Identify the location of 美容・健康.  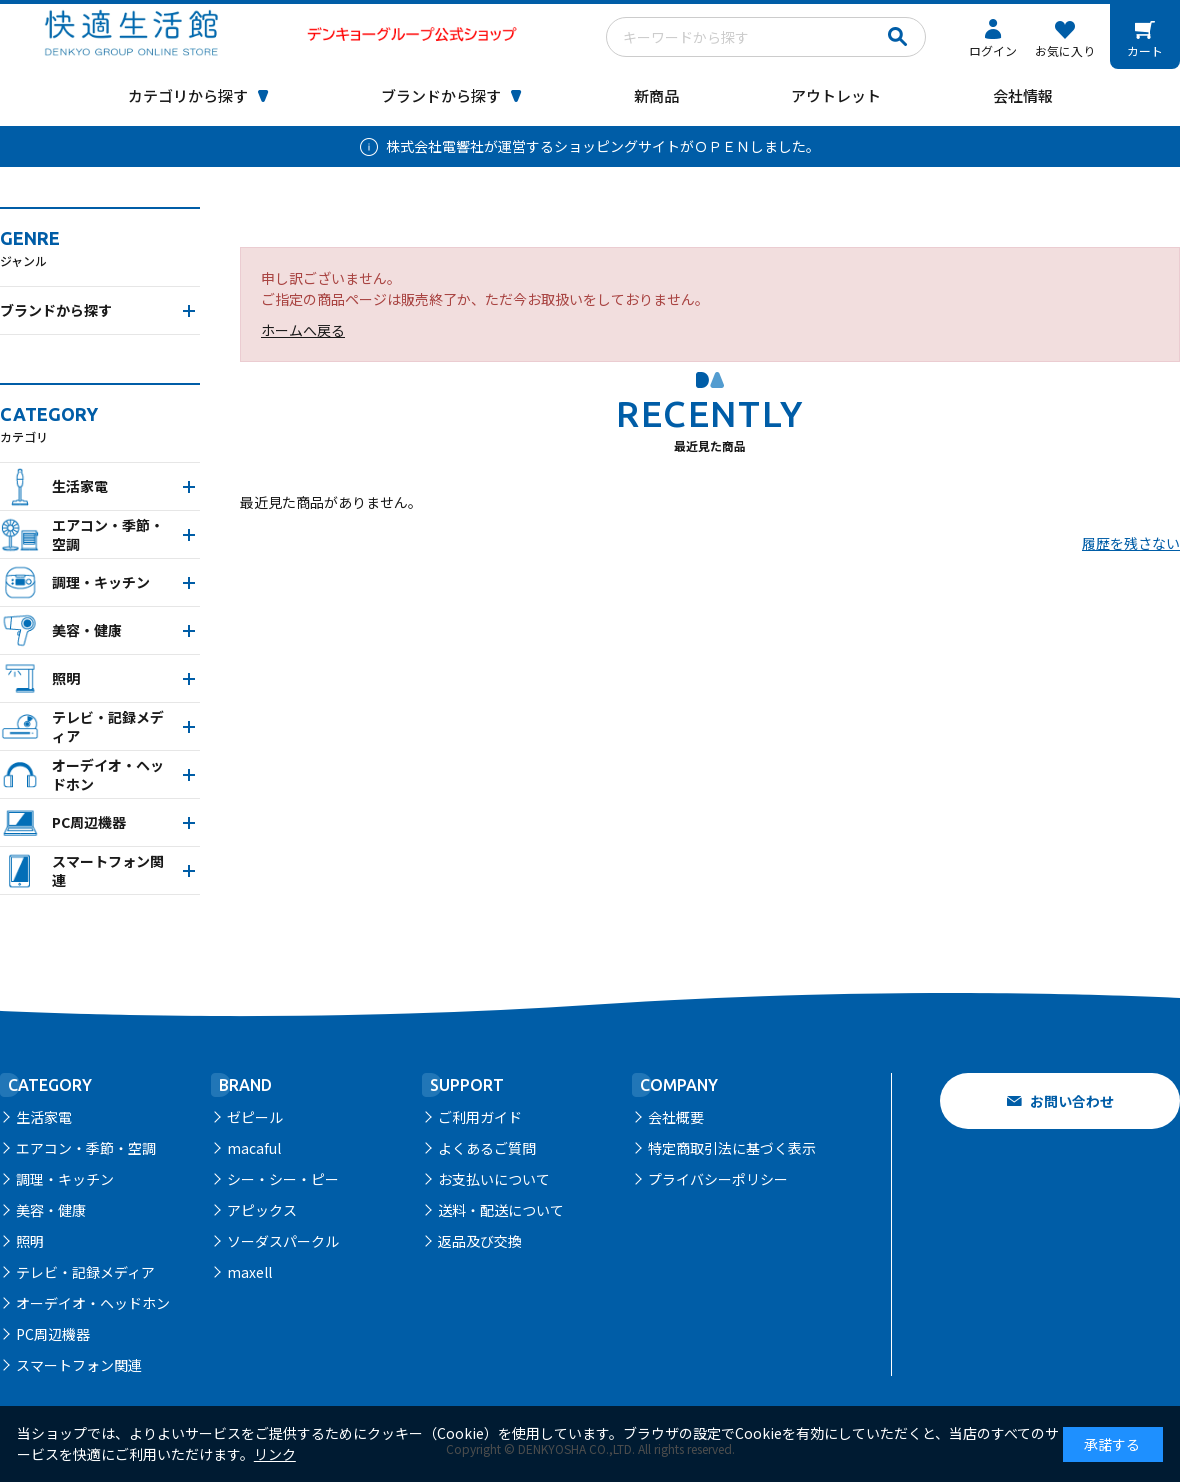
(51, 1210).